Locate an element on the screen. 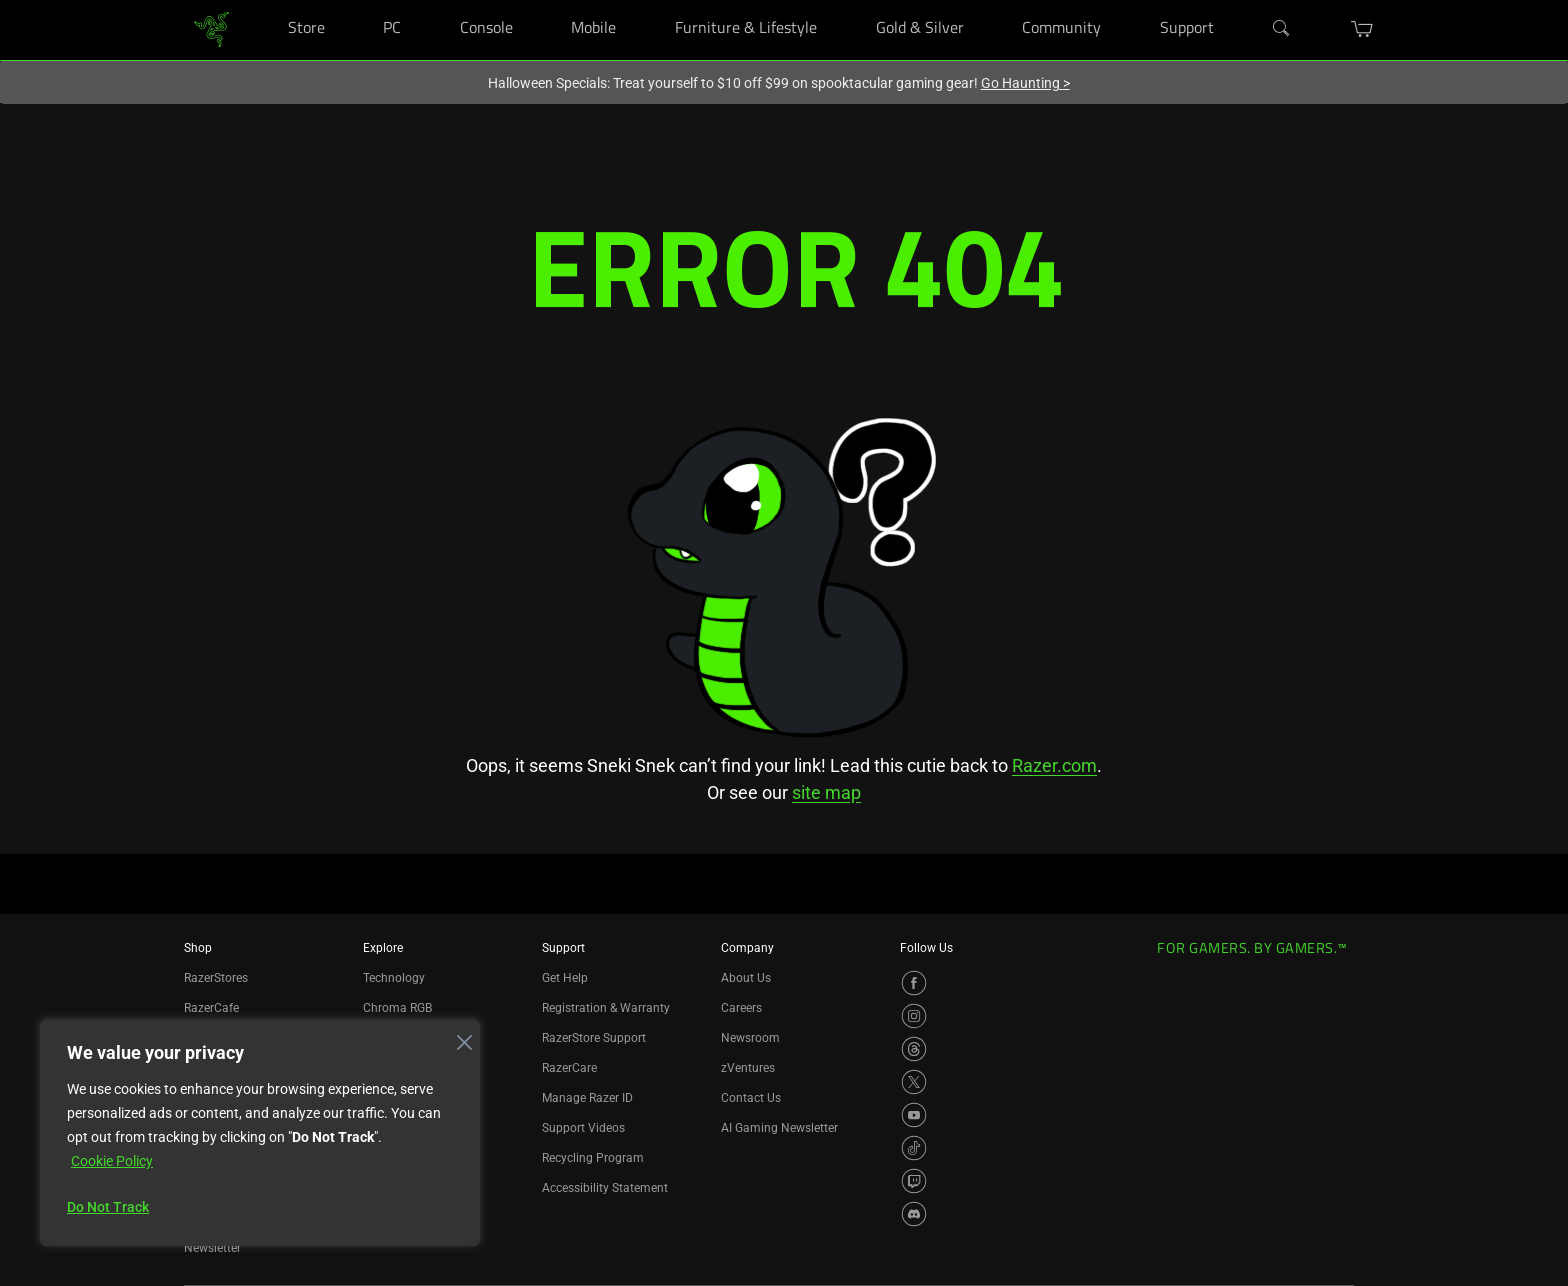 The image size is (1568, 1286). [Furniture & Lifestyle] is located at coordinates (829, 0).